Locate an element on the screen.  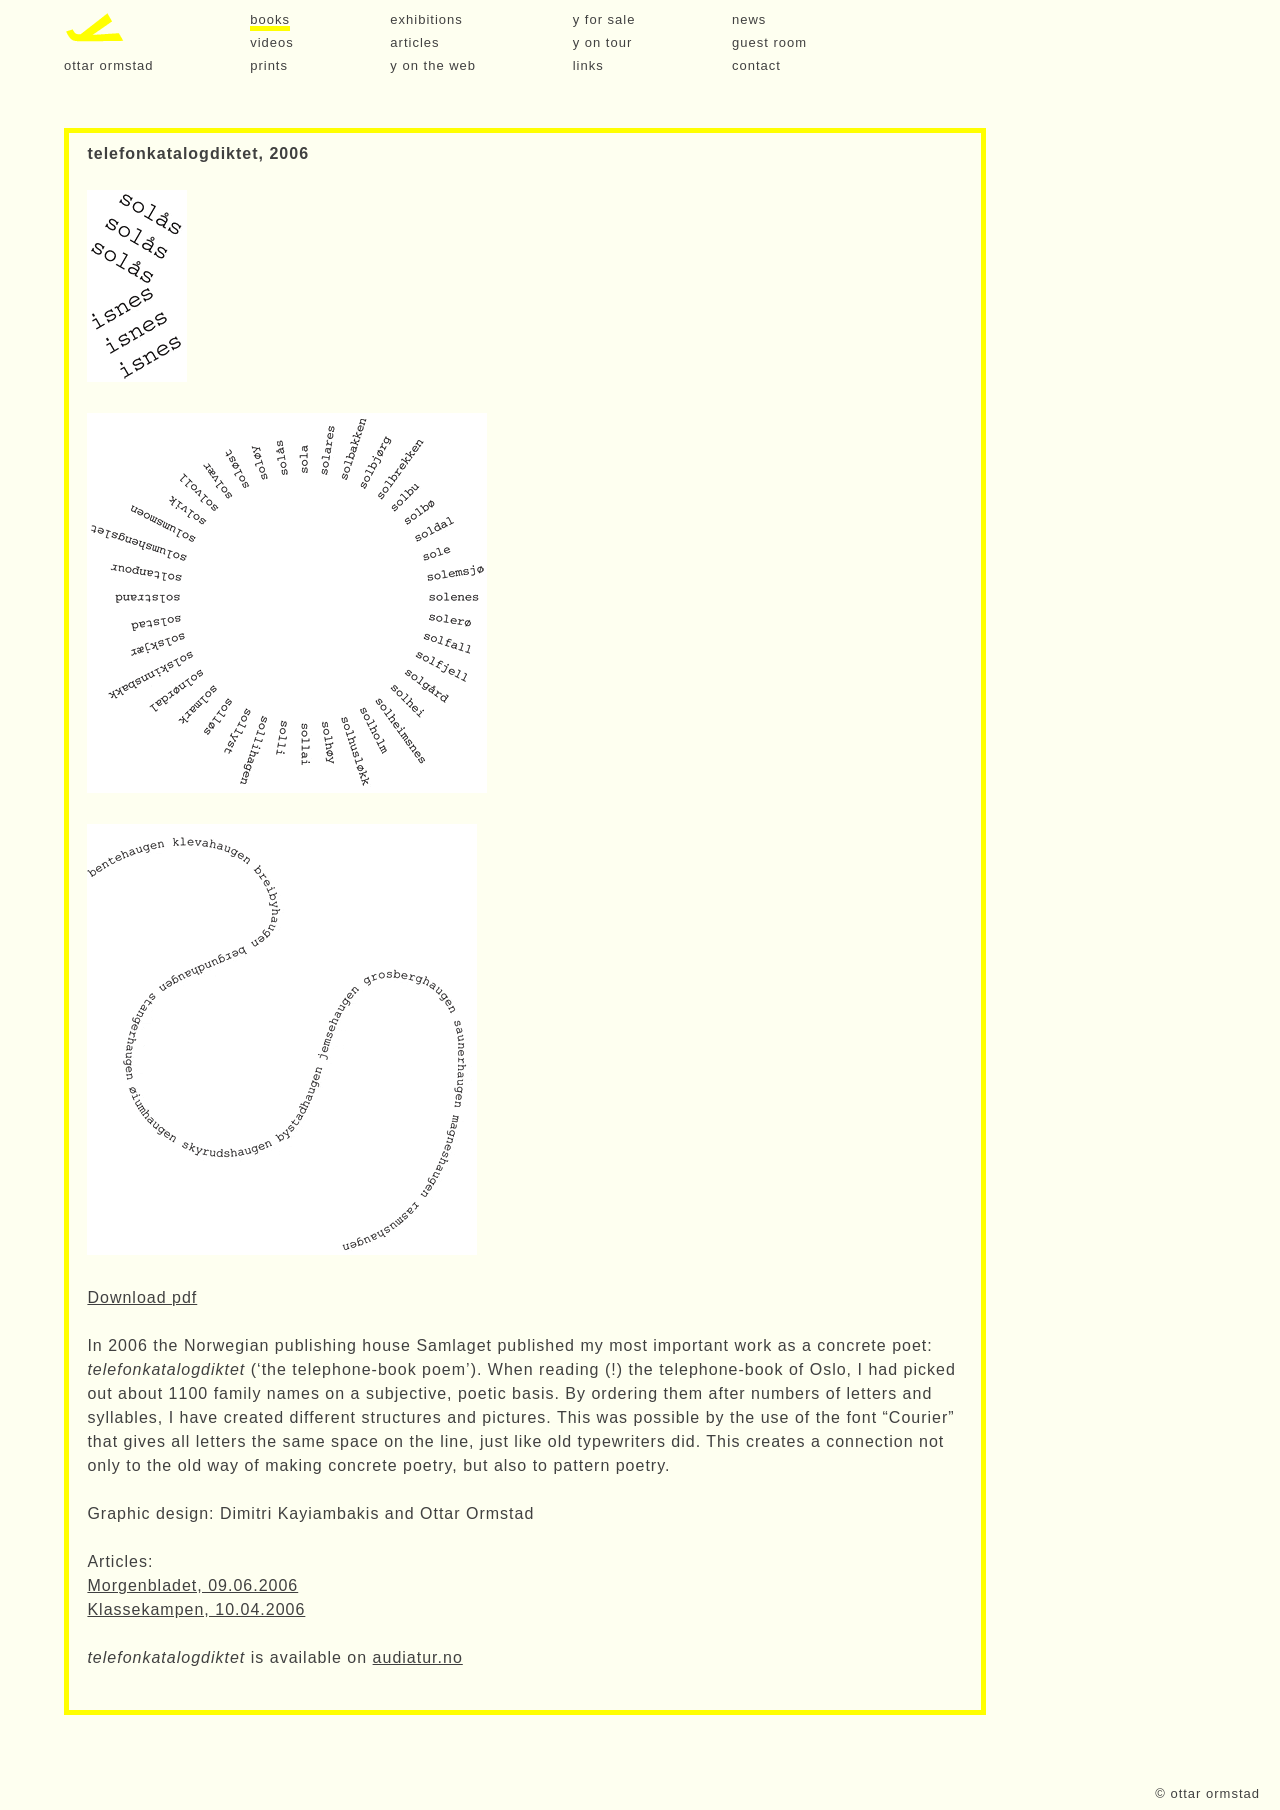
Klassekampen, 10.04.2006 is located at coordinates (196, 1609).